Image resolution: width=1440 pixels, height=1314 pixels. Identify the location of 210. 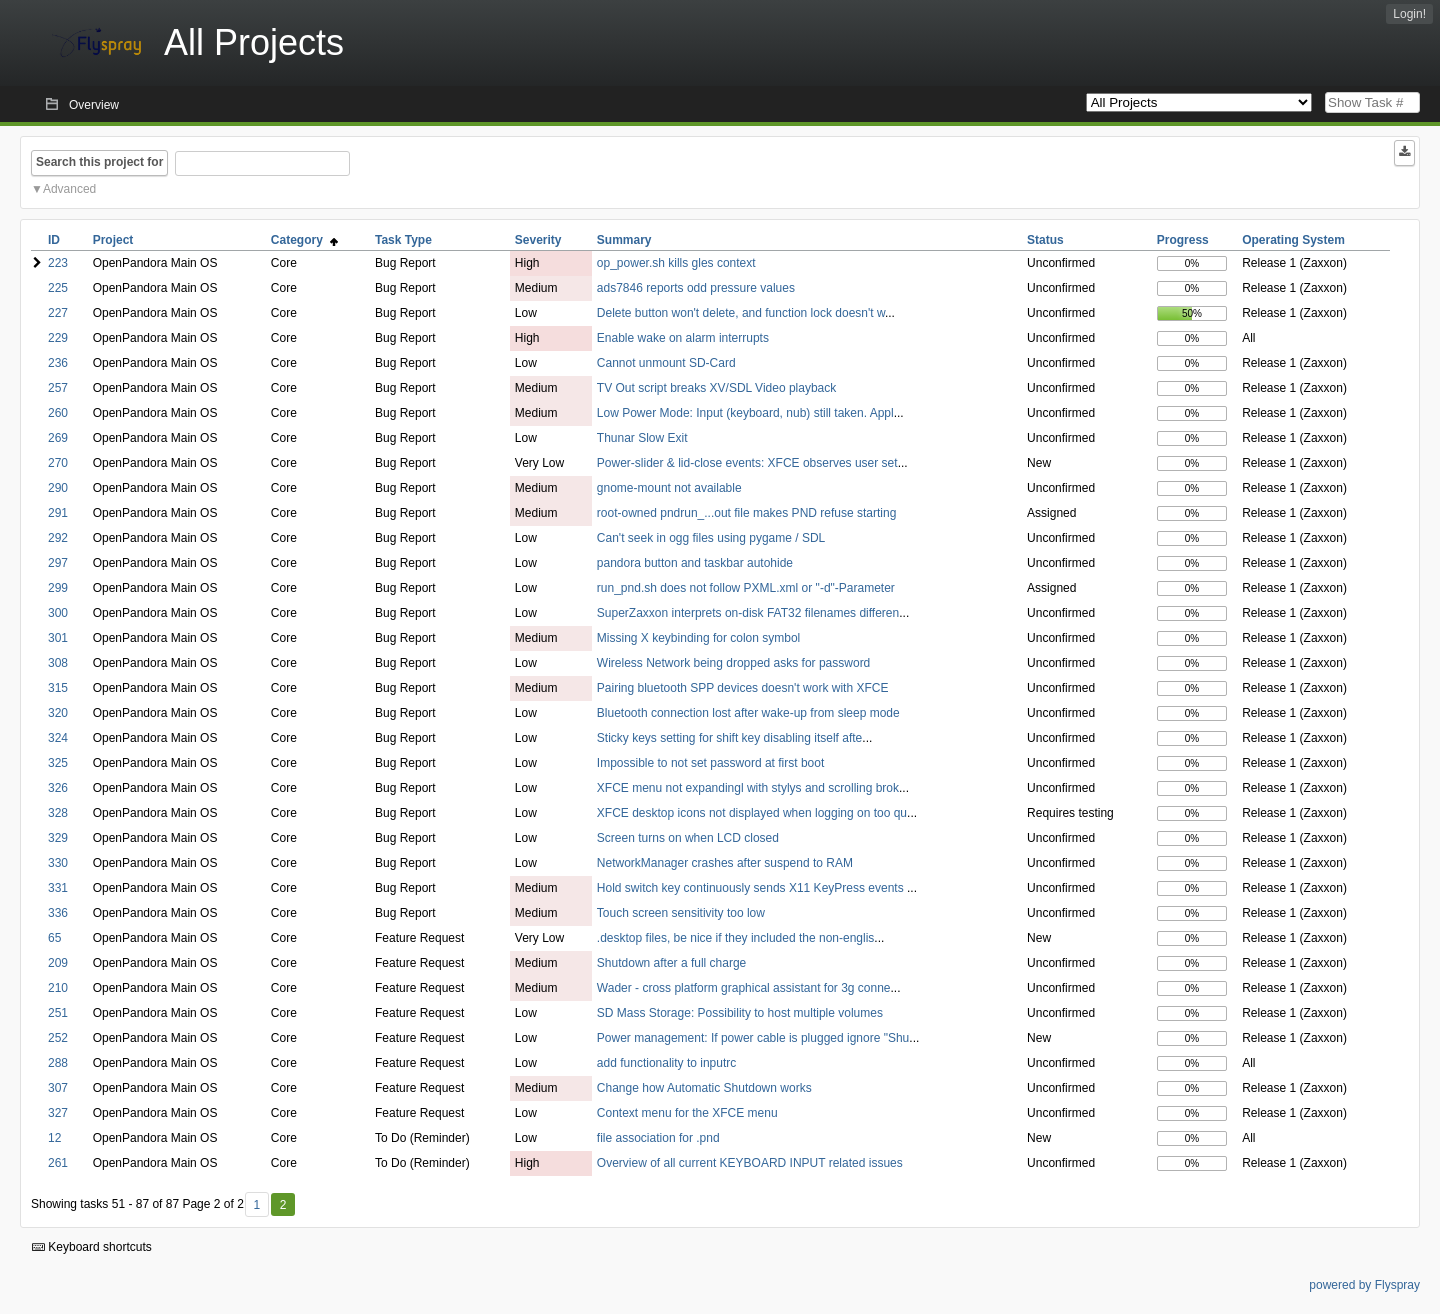
(58, 988).